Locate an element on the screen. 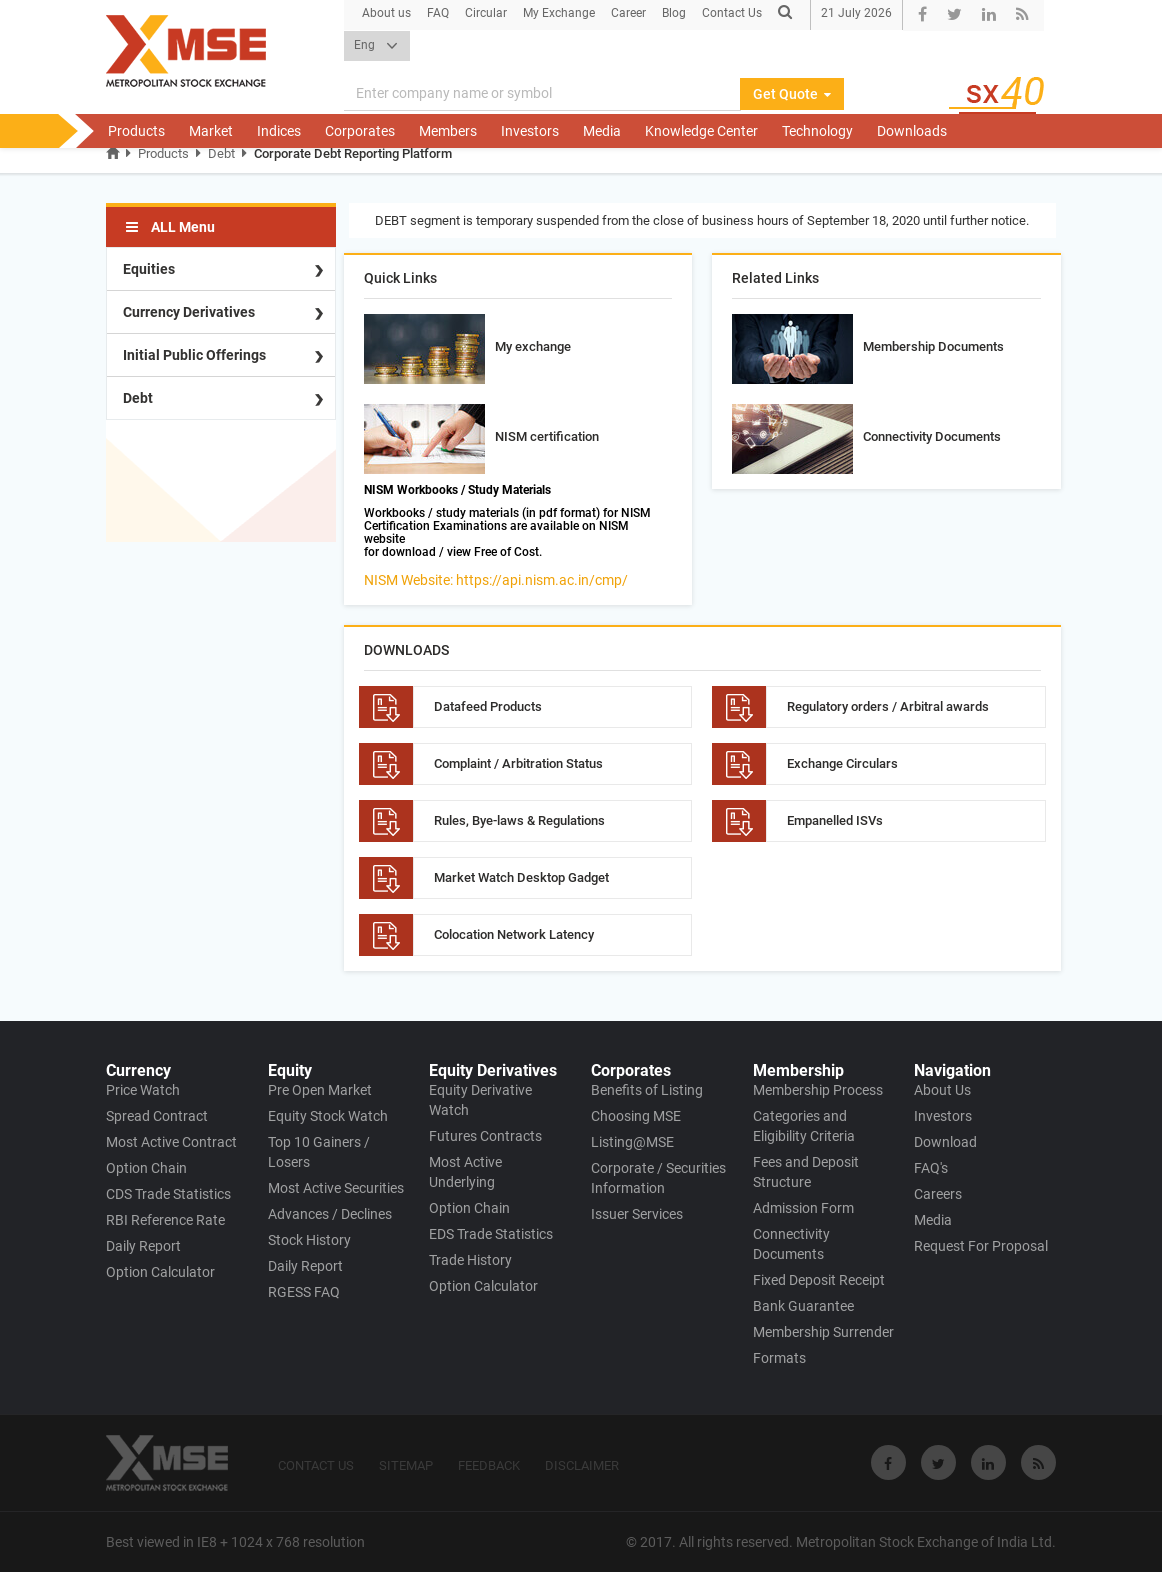 This screenshot has width=1162, height=1572. RGESS FAQ is located at coordinates (304, 1292).